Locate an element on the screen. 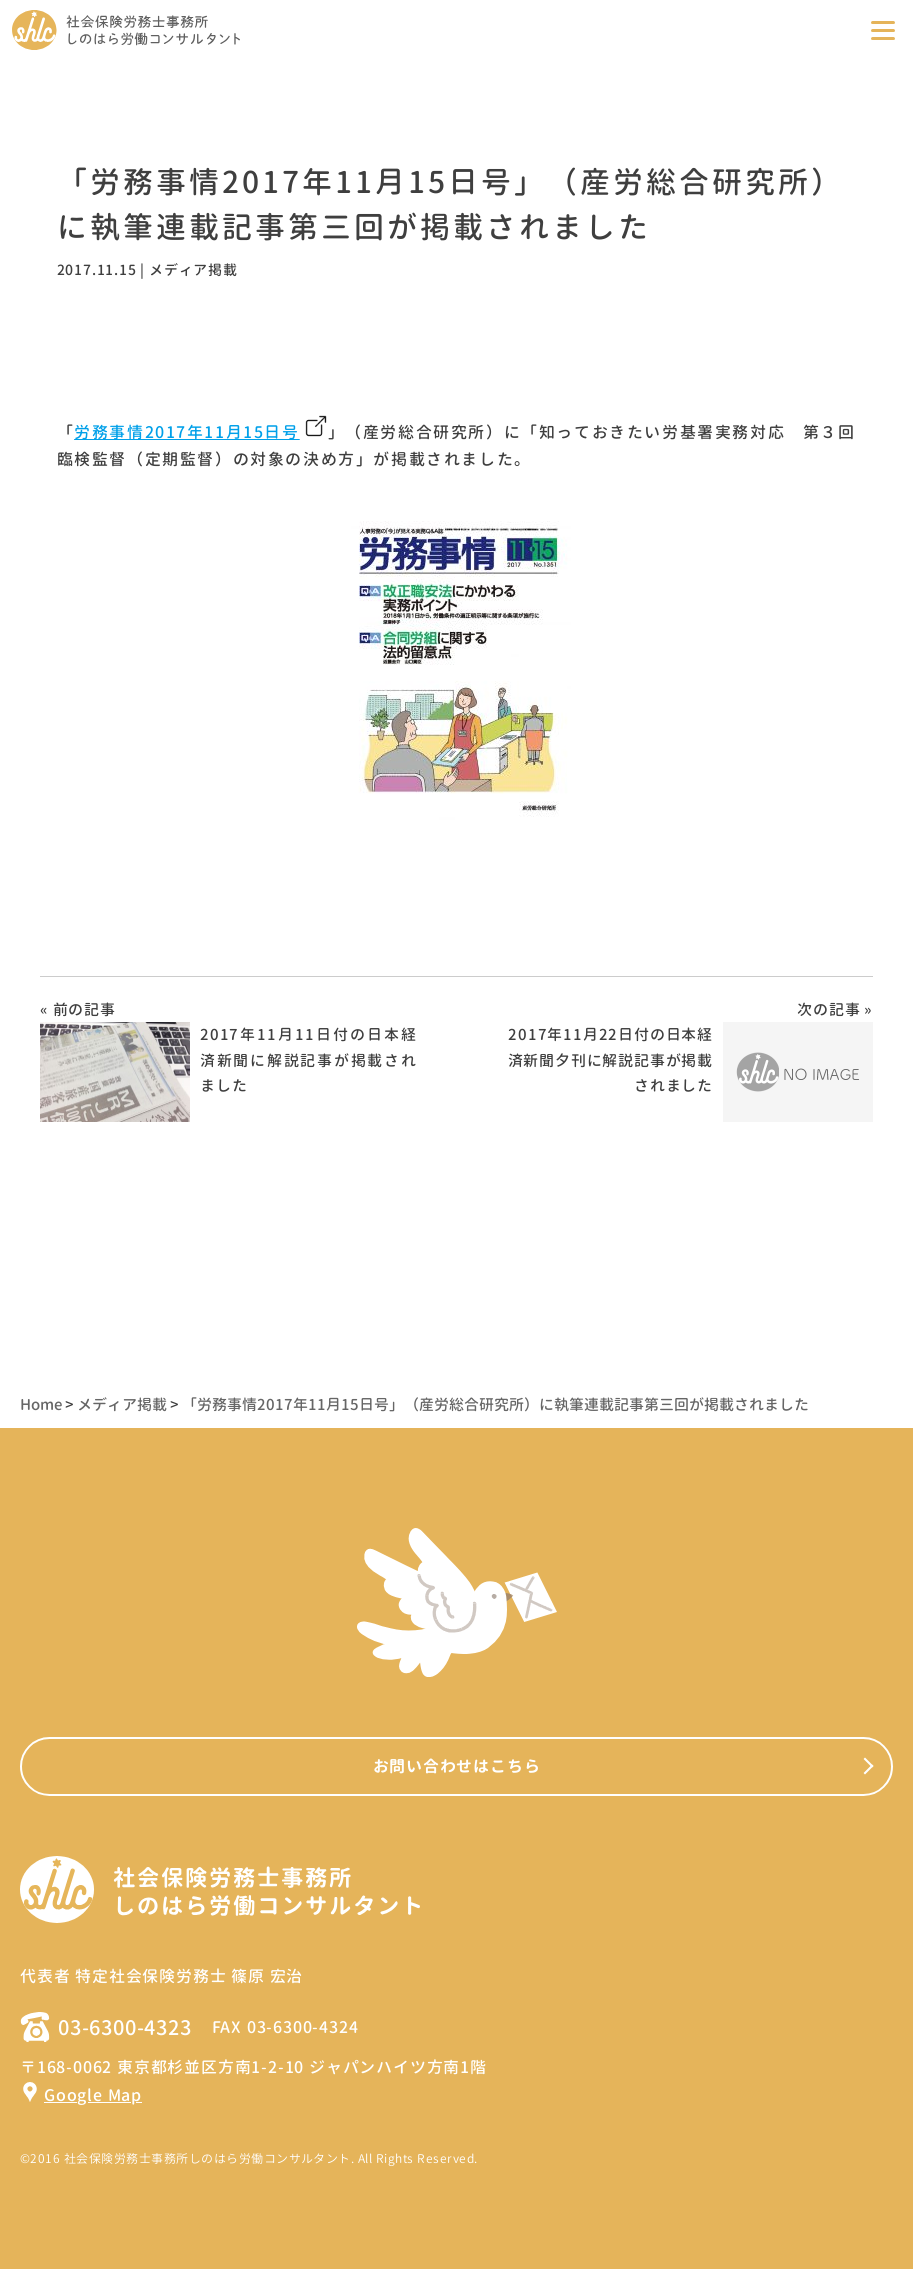 This screenshot has width=913, height=2269. お問い合わせはこちら is located at coordinates (457, 1766).